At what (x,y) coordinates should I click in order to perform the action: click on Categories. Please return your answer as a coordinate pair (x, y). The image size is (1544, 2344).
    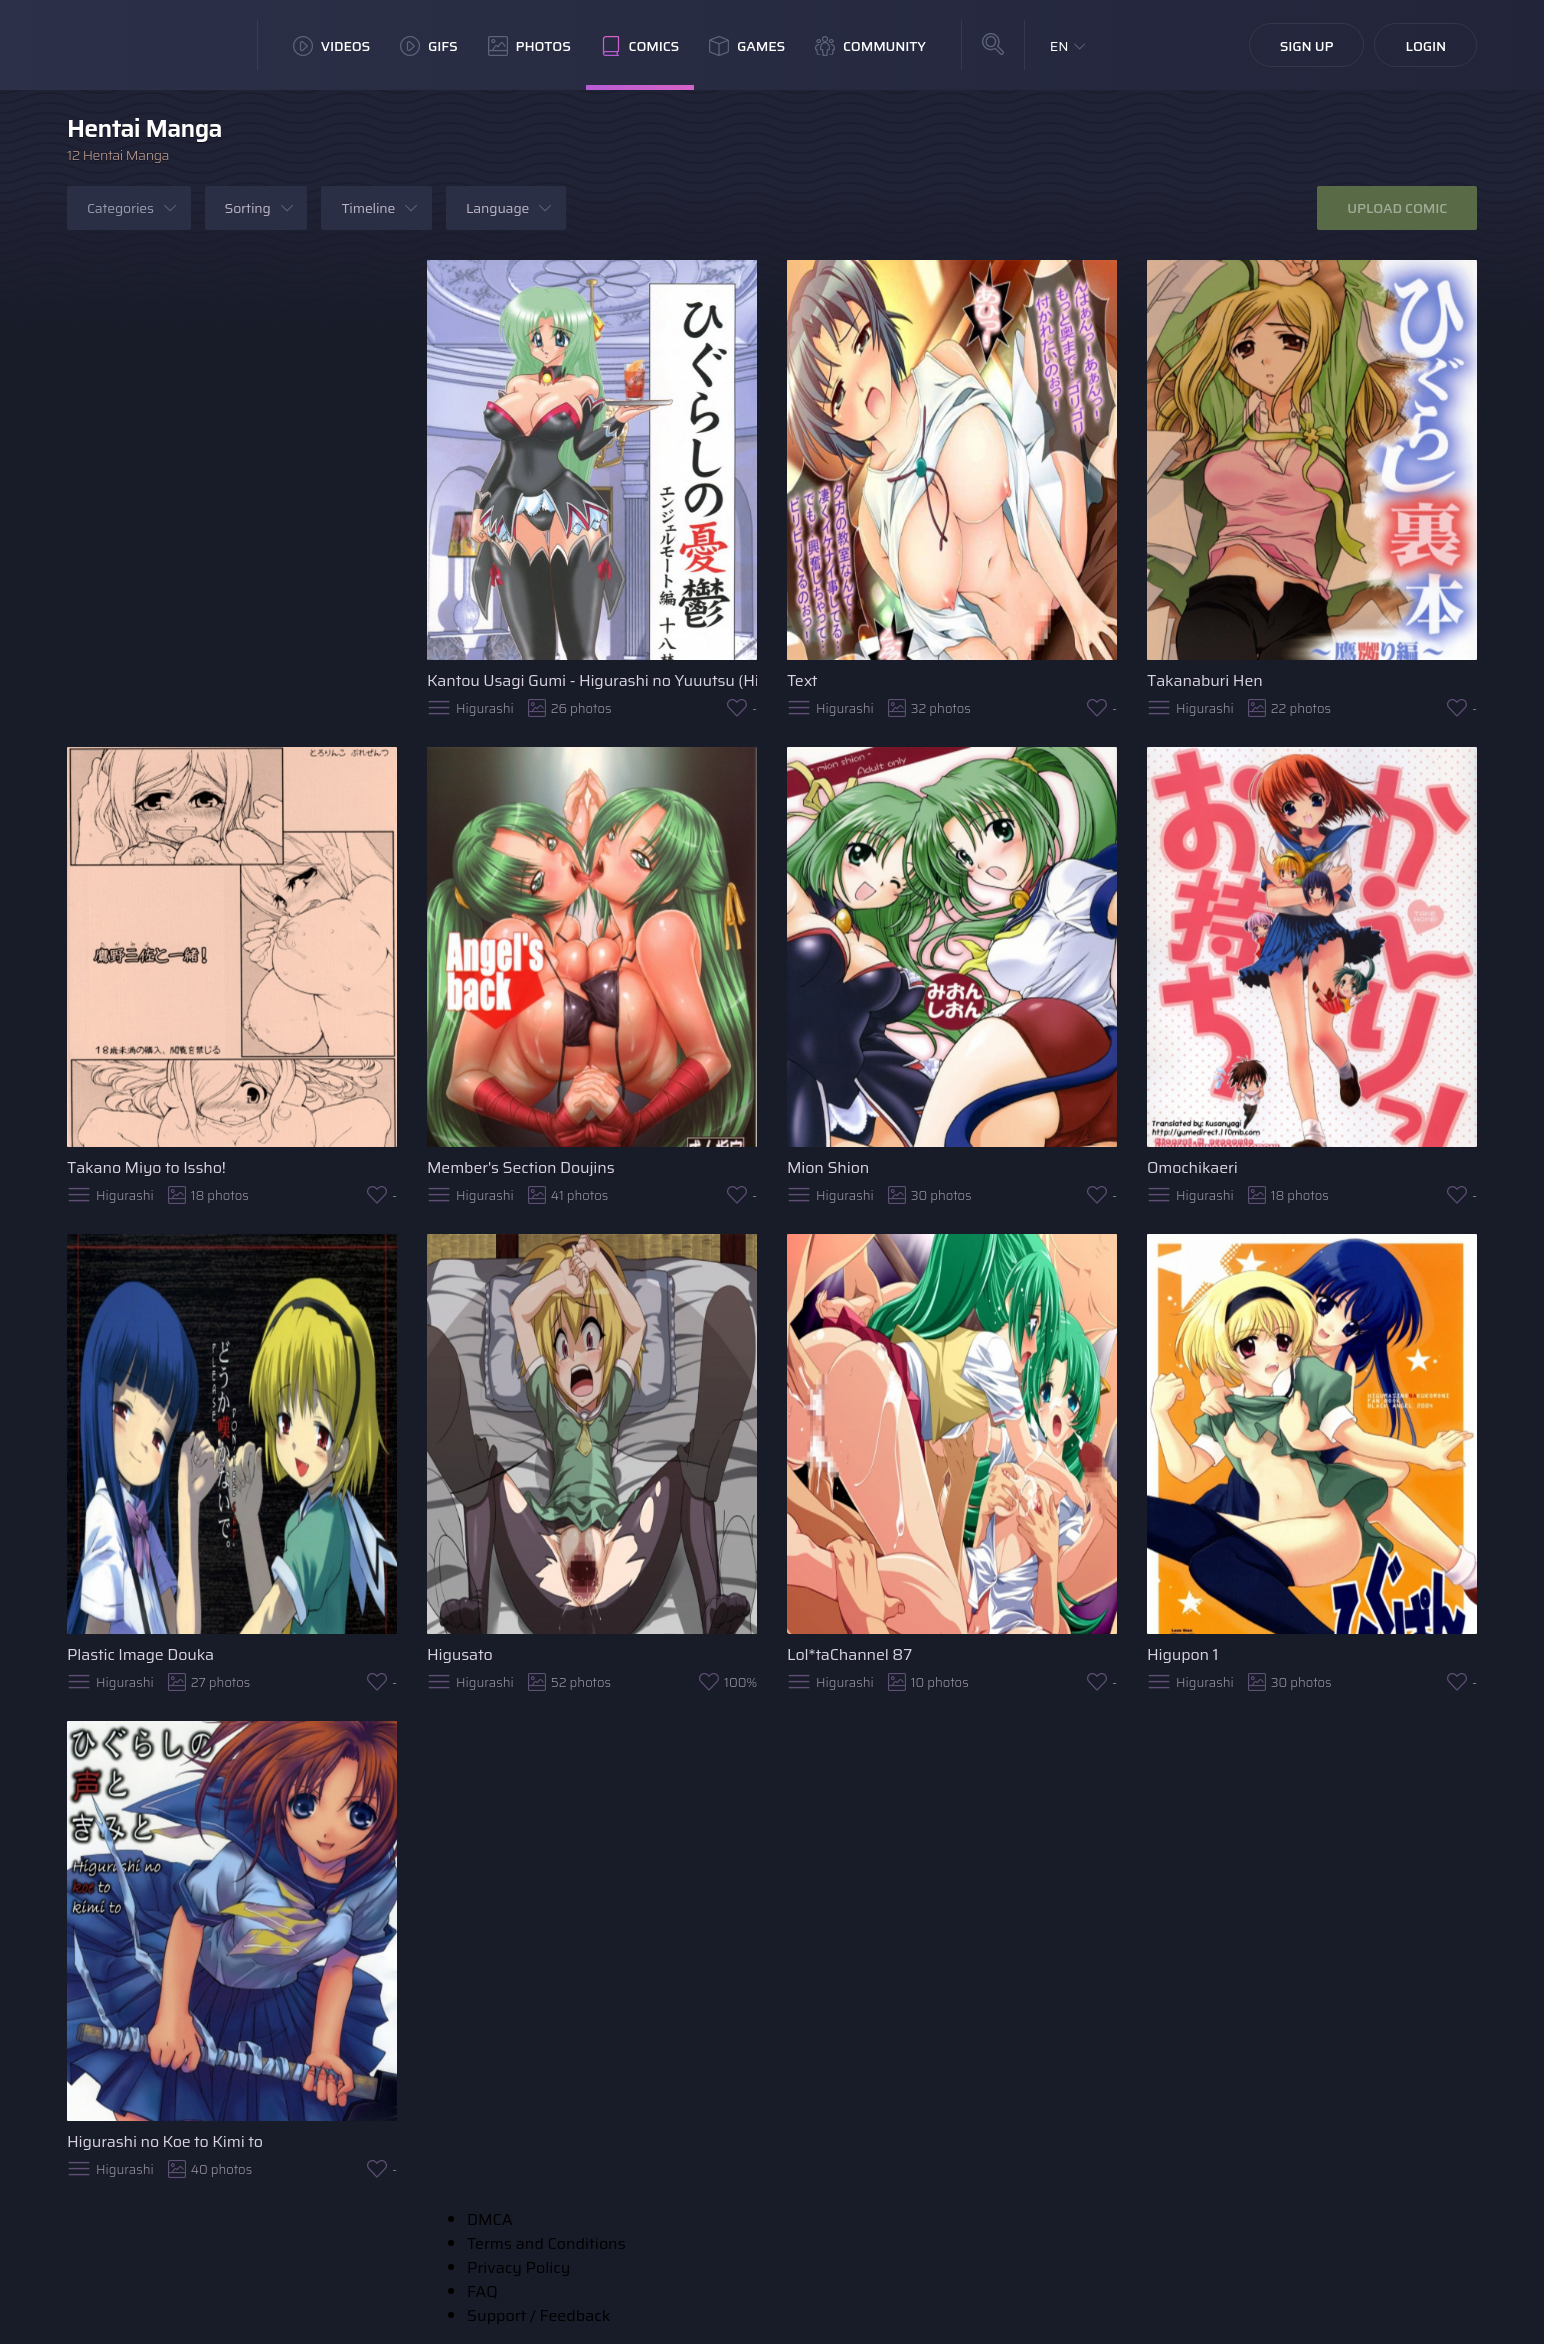
    Looking at the image, I should click on (120, 208).